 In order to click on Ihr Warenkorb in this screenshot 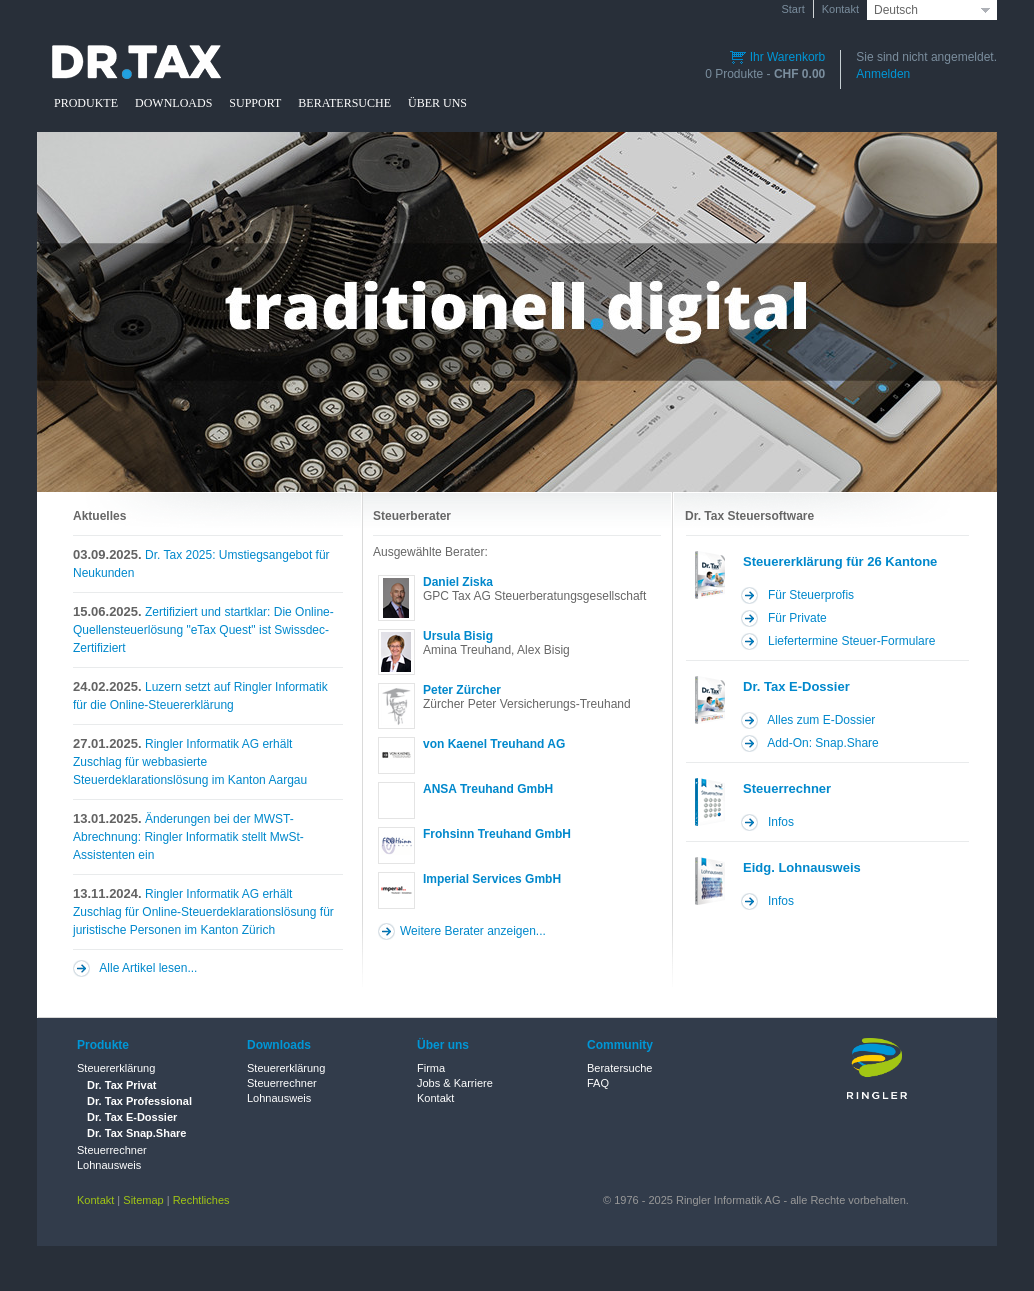, I will do `click(777, 57)`.